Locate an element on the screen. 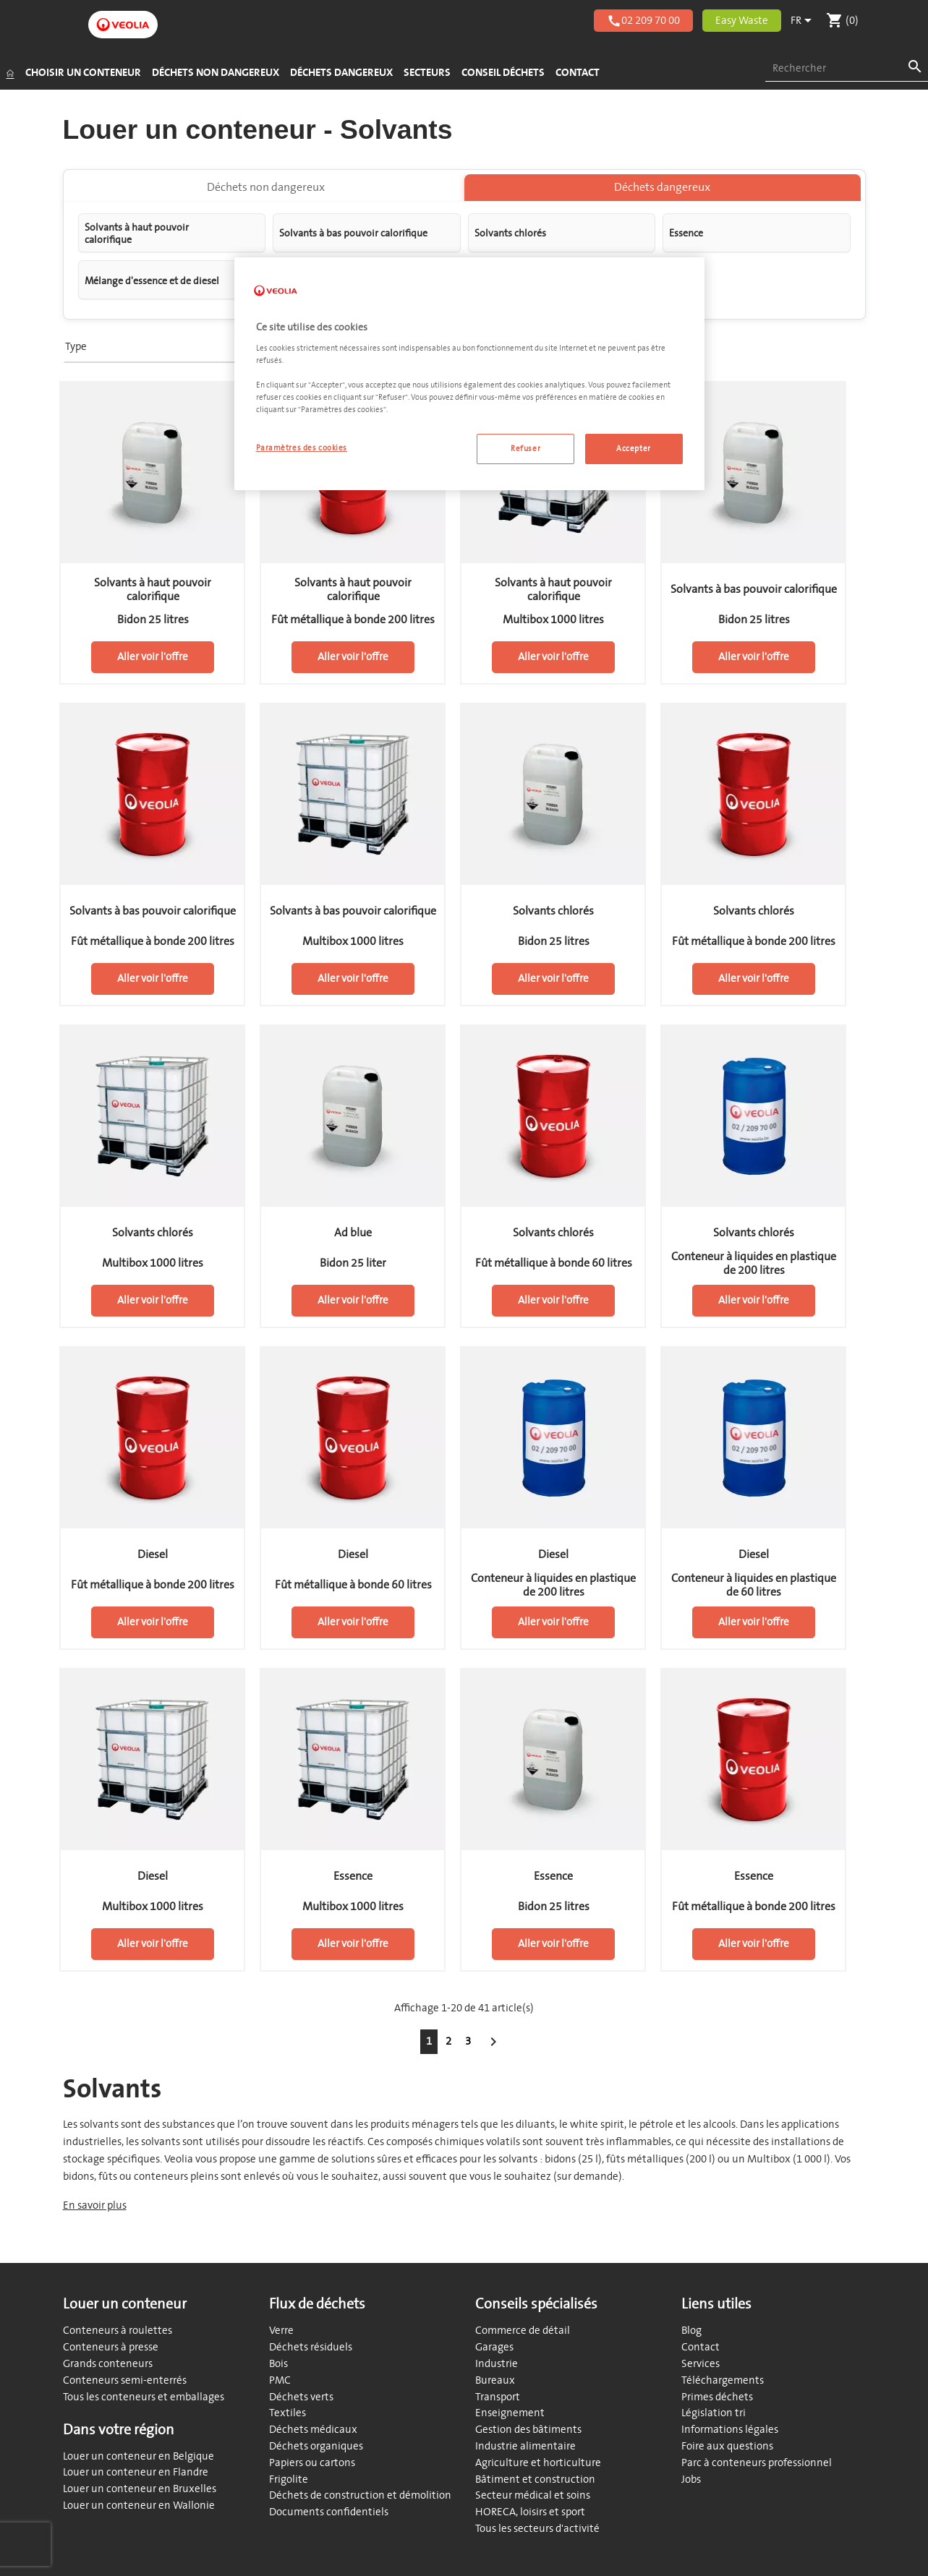 This screenshot has width=928, height=2576. [combobox] is located at coordinates (846, 69).